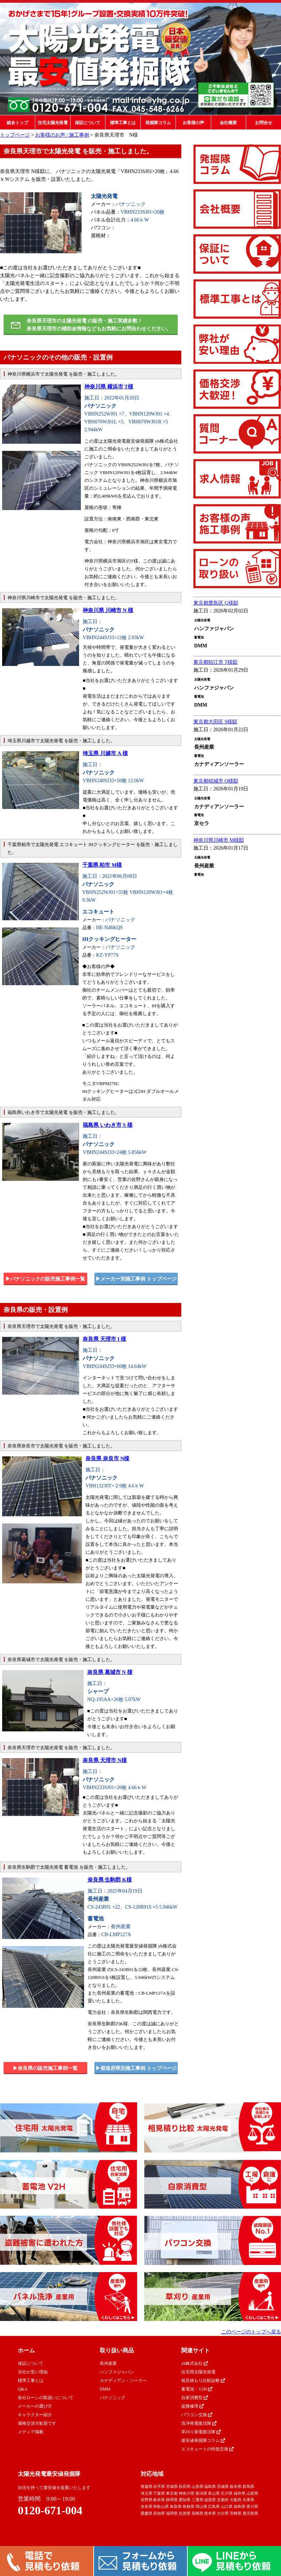 The image size is (281, 2576). Describe the element at coordinates (158, 122) in the screenshot. I see `発掘隊コラム` at that location.